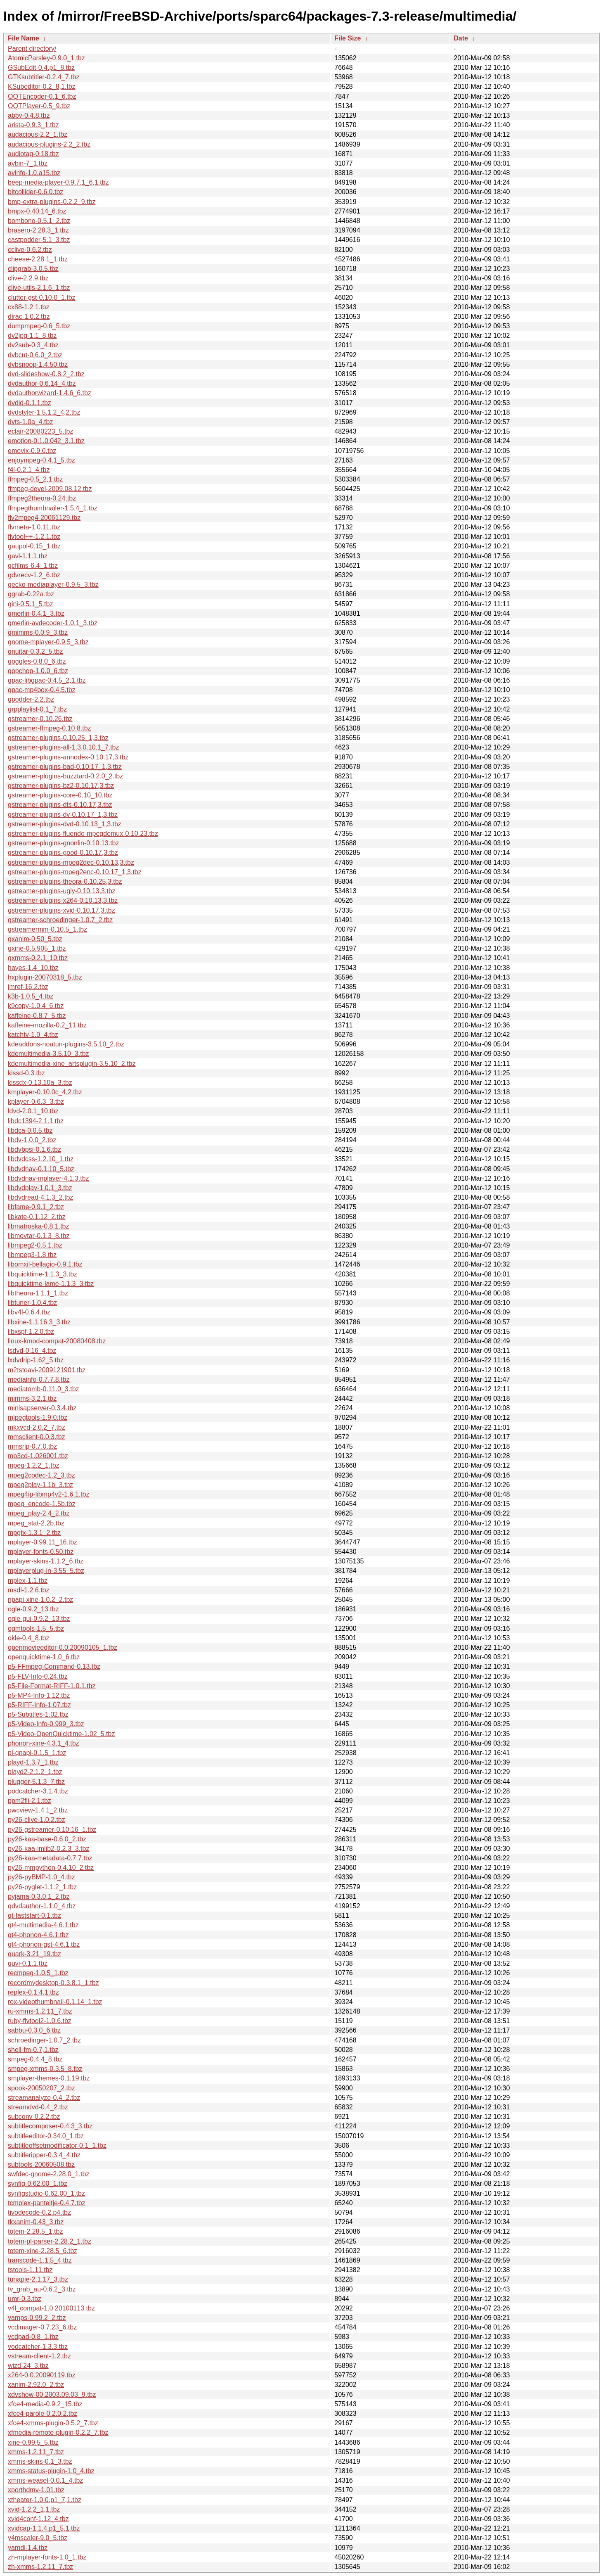  What do you see at coordinates (42, 498) in the screenshot?
I see `ffmpeg2theora-0.24.tbz` at bounding box center [42, 498].